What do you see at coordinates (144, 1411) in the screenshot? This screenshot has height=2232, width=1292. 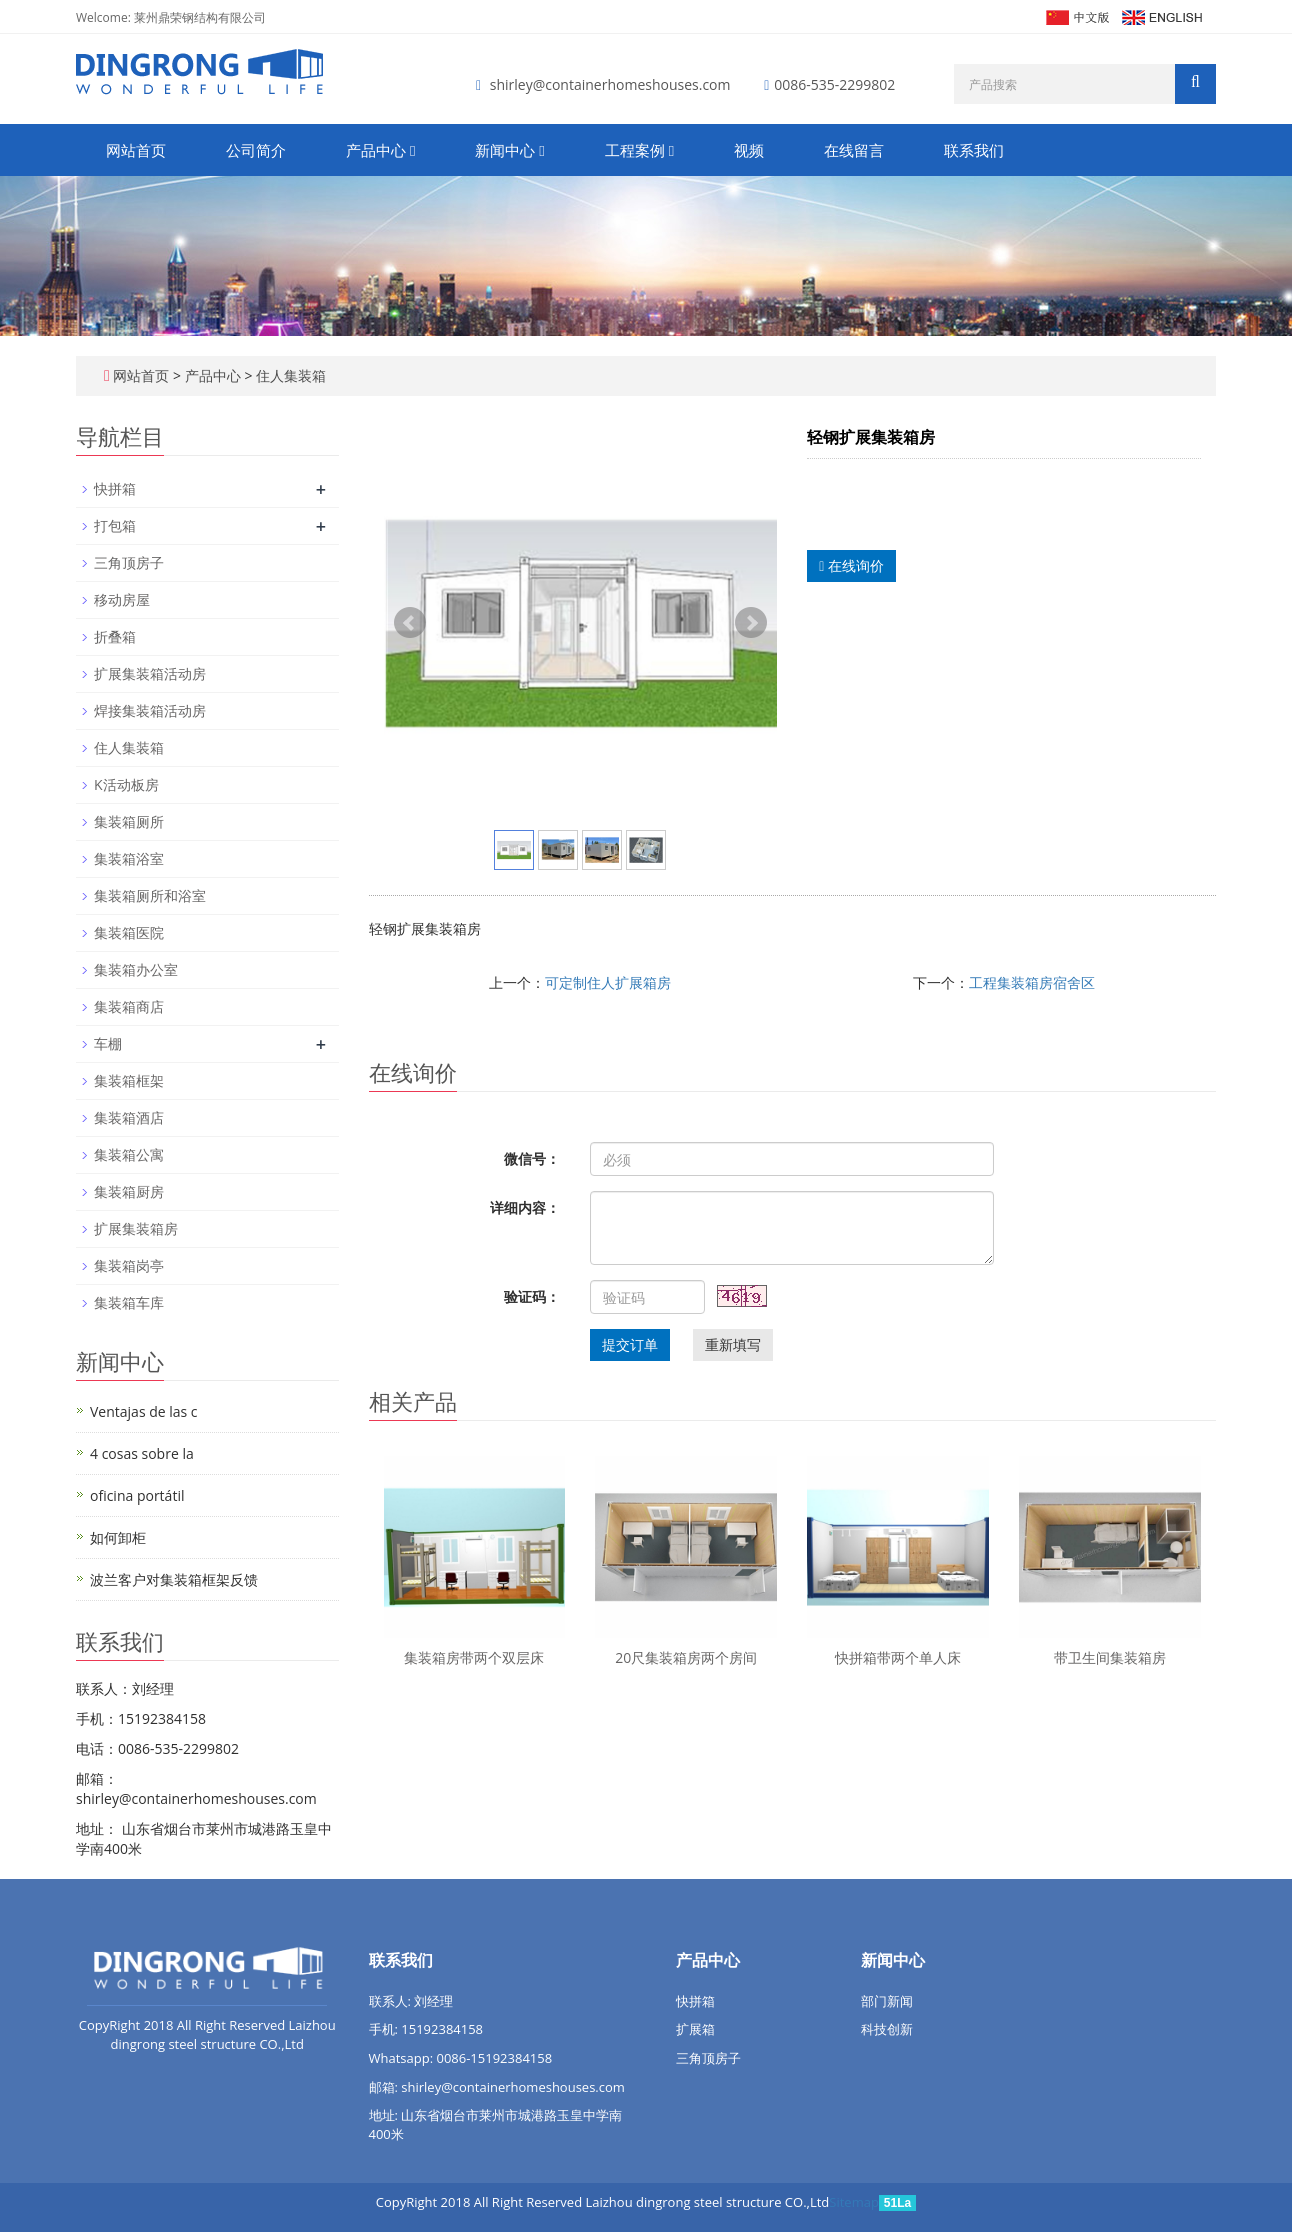 I see `Ventajas de las c` at bounding box center [144, 1411].